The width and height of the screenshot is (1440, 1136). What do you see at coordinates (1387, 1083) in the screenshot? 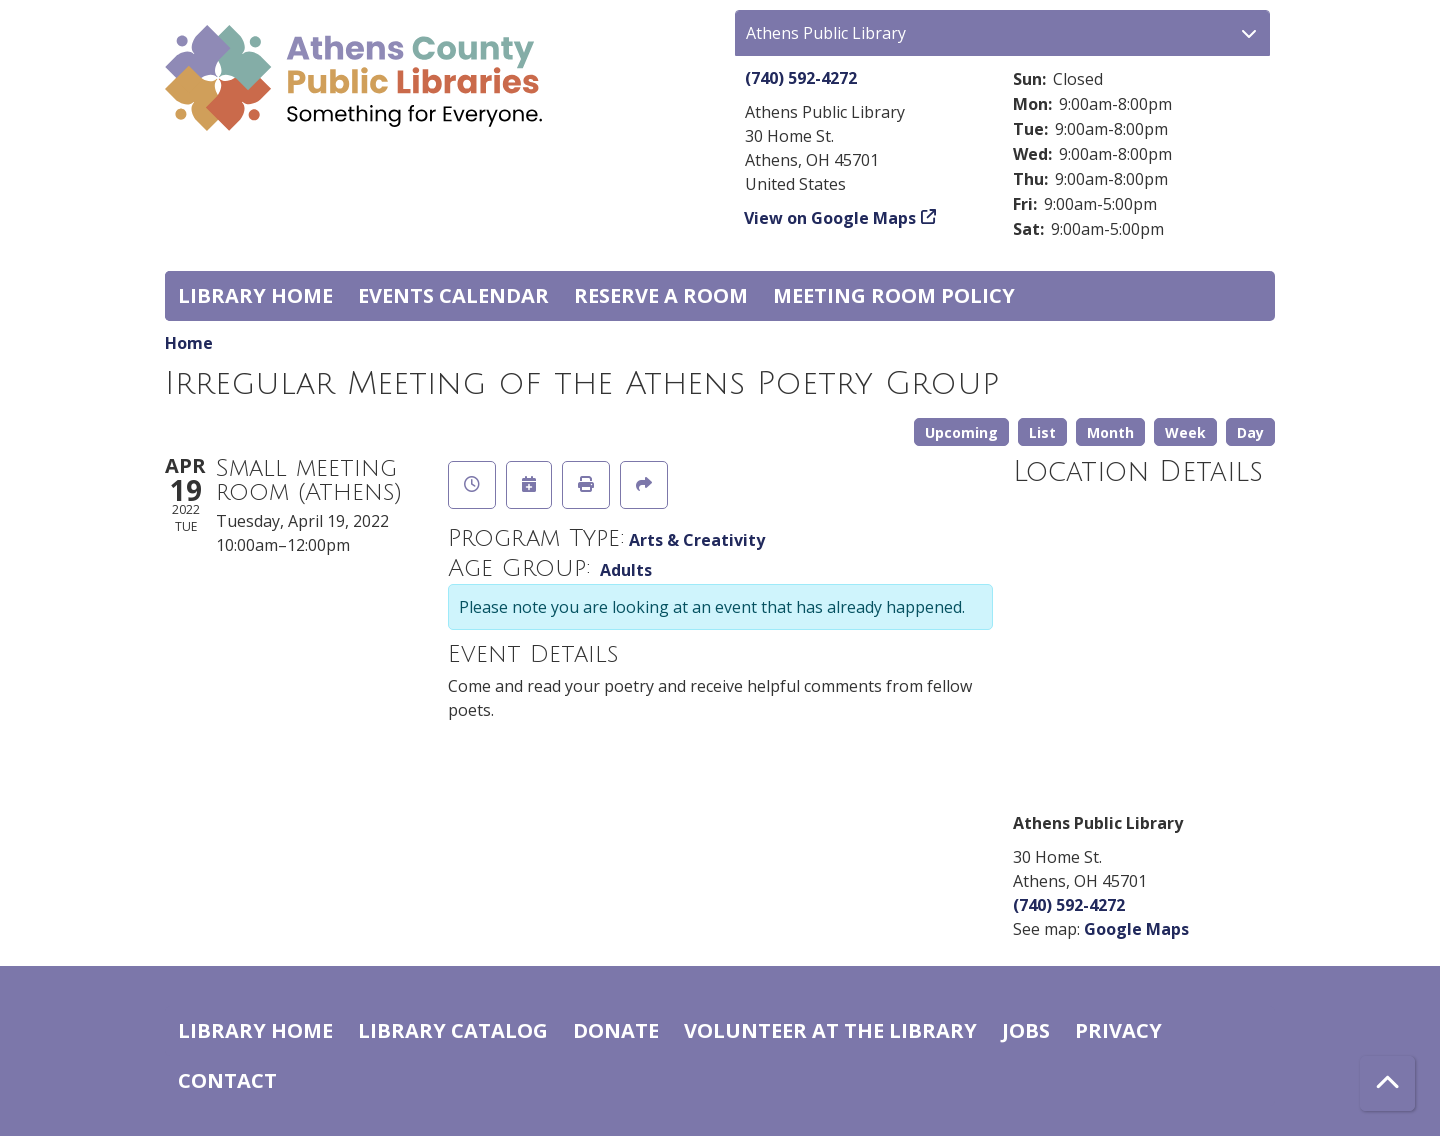
I see `[Back To Top]` at bounding box center [1387, 1083].